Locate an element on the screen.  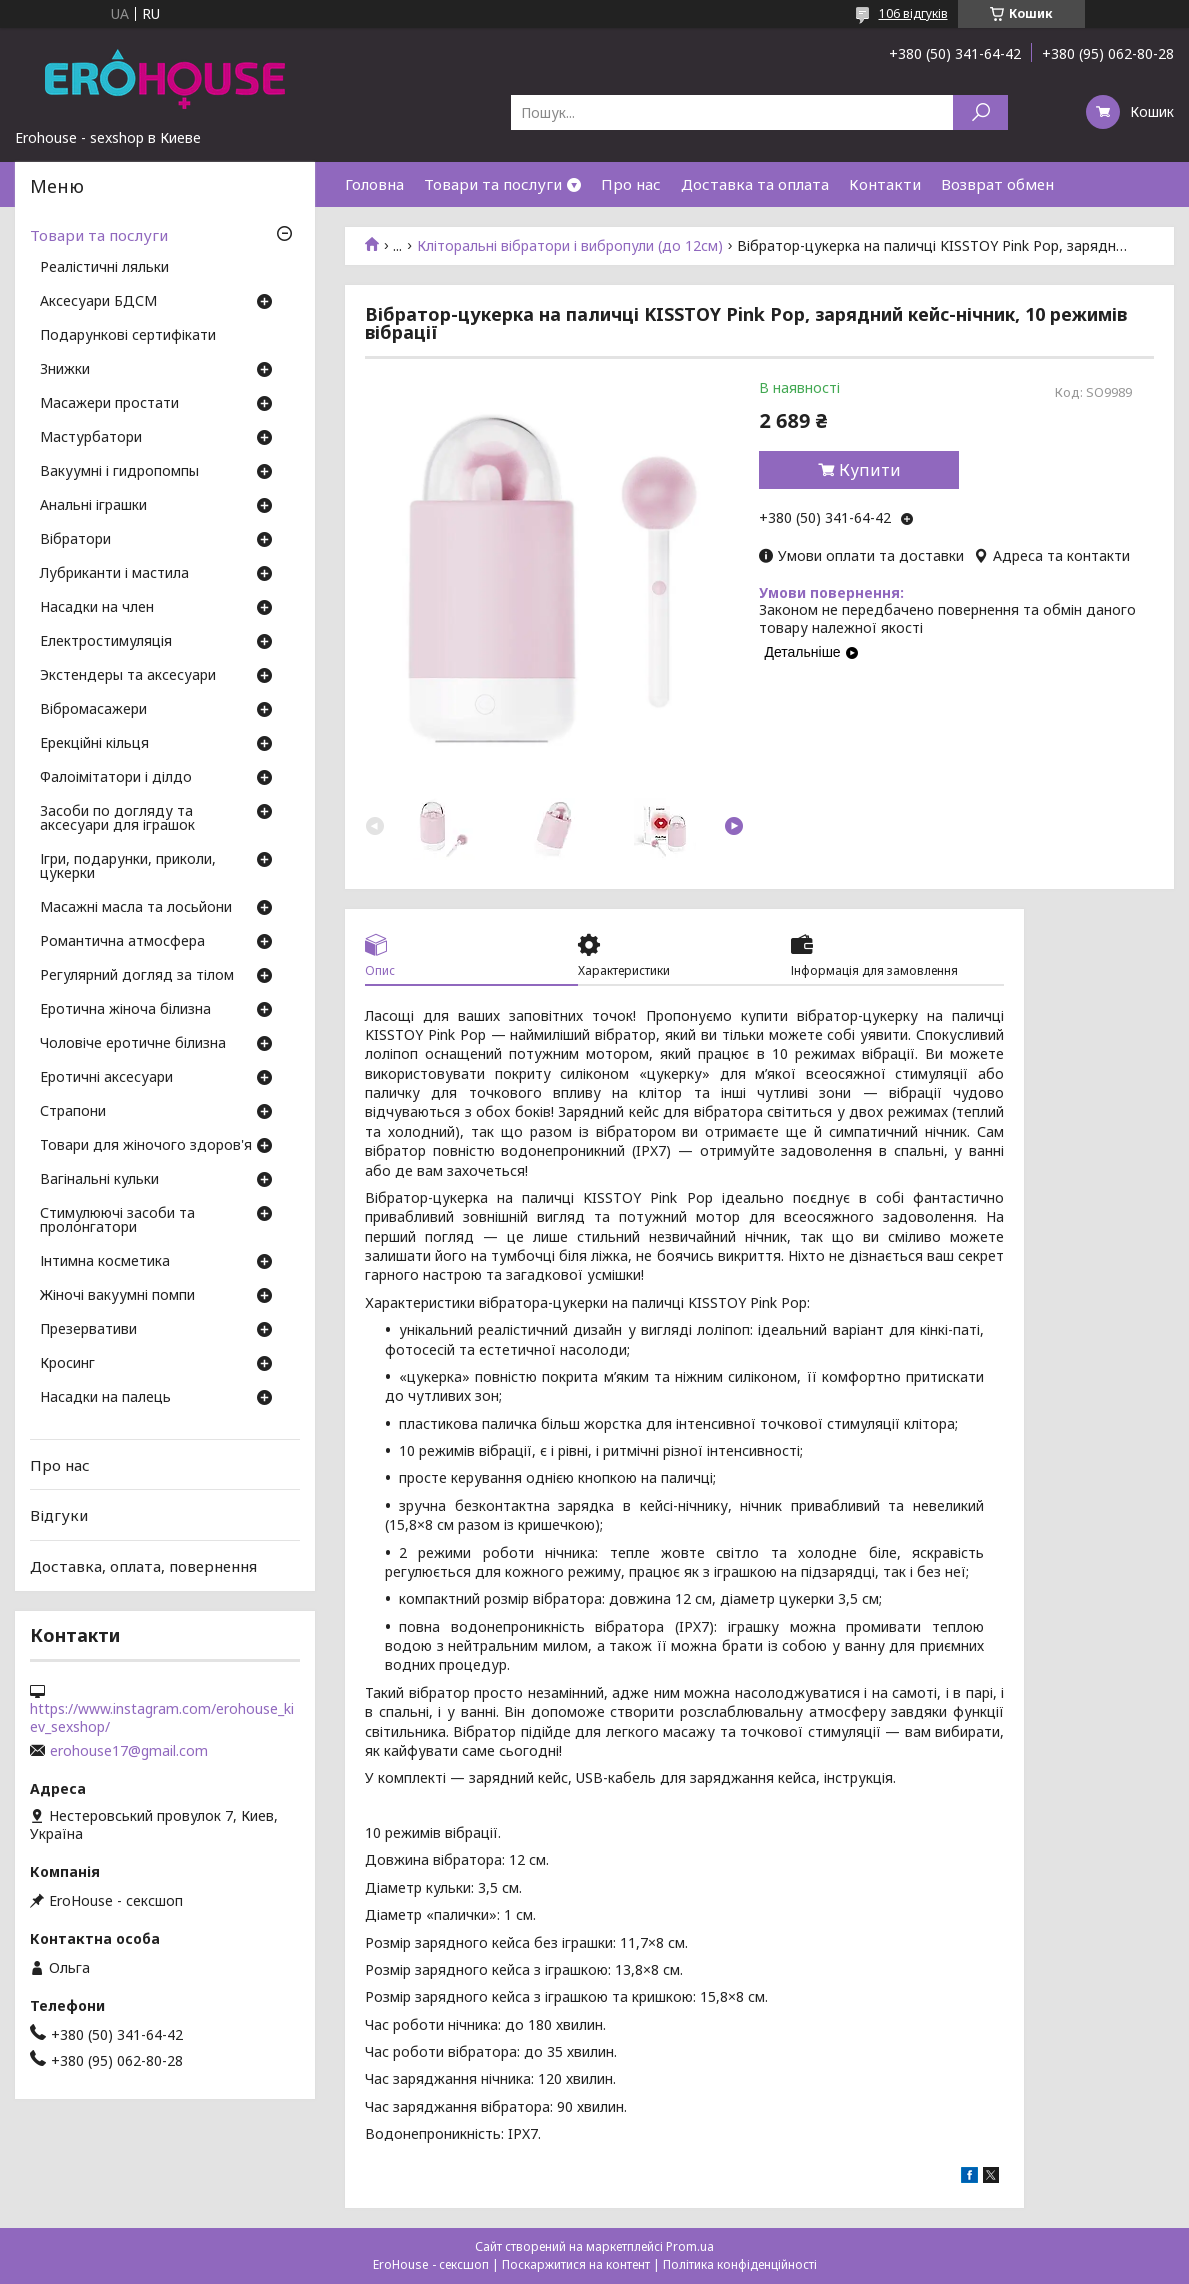
Знижки is located at coordinates (65, 370).